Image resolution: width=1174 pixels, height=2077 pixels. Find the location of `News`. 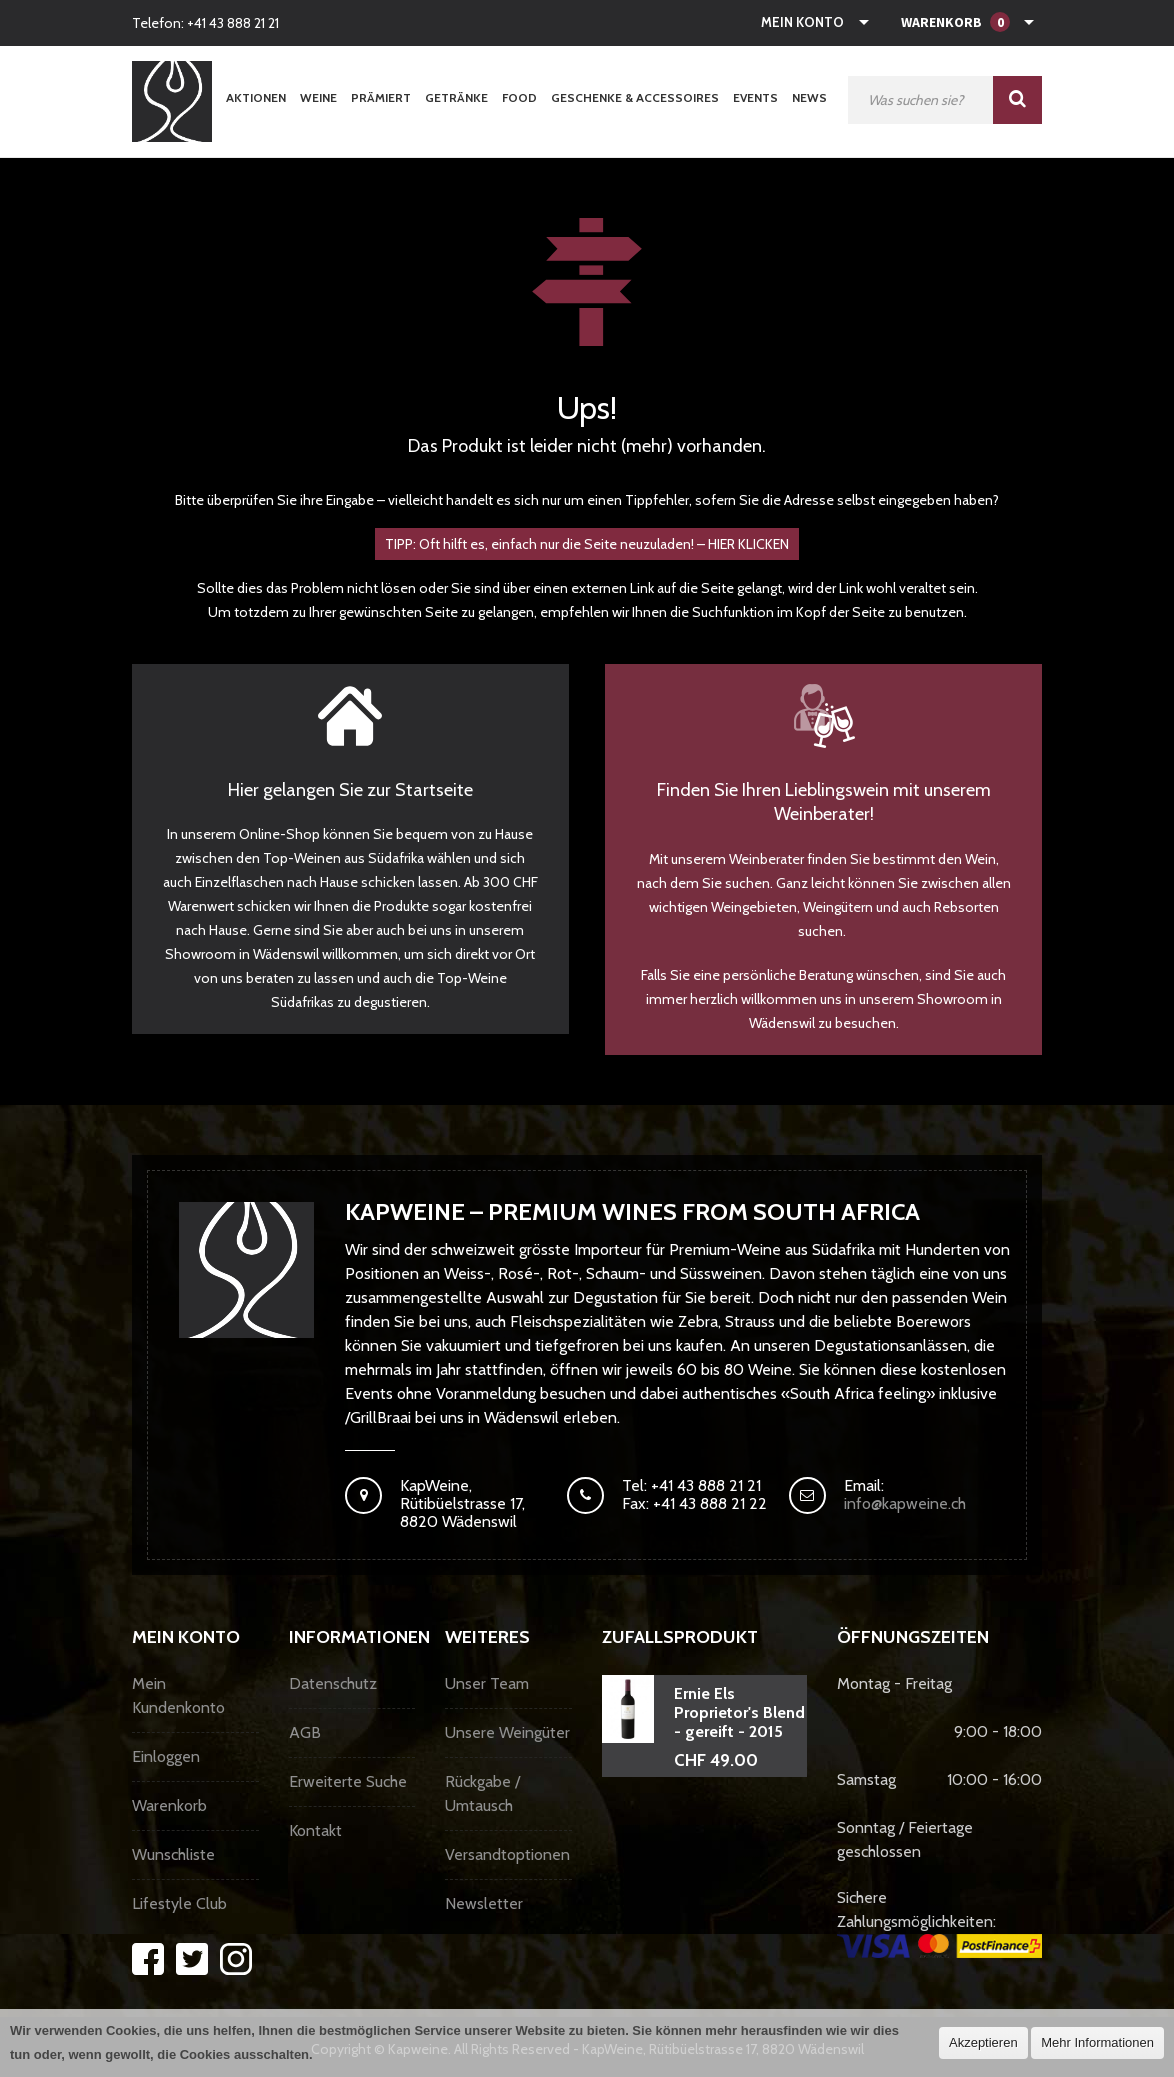

News is located at coordinates (809, 97).